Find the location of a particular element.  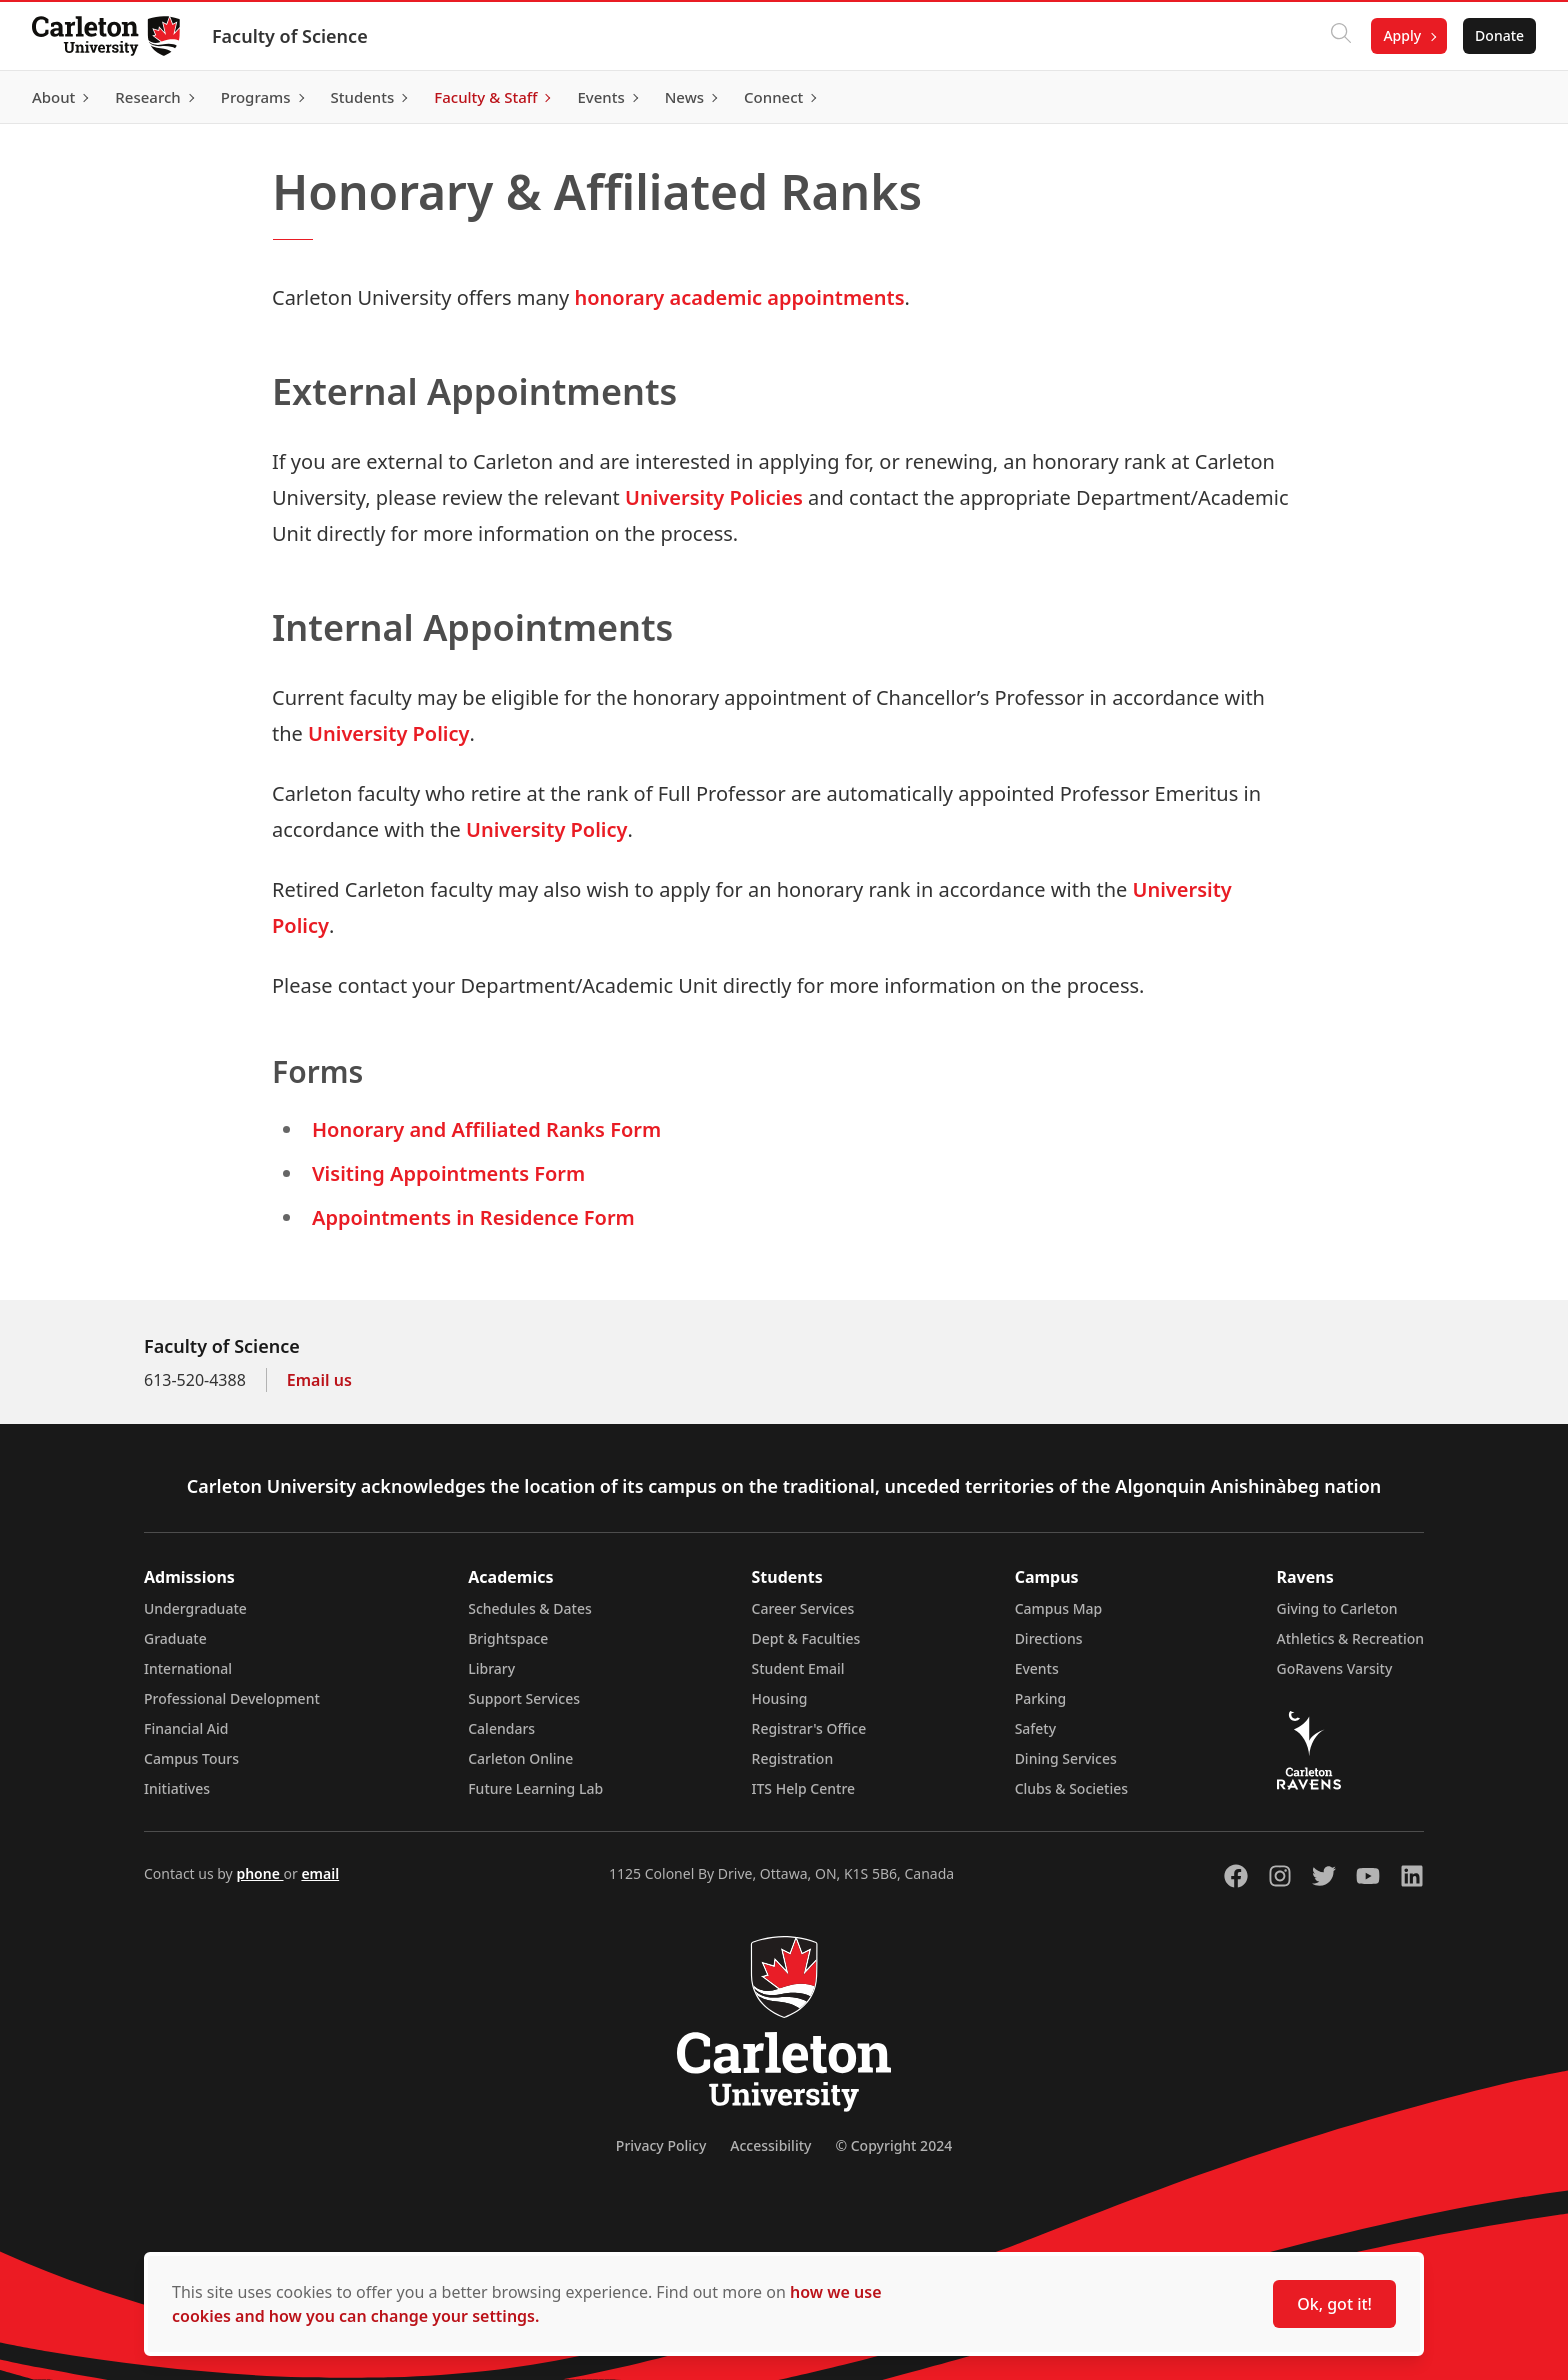

Schedules & Dates is located at coordinates (530, 1608).